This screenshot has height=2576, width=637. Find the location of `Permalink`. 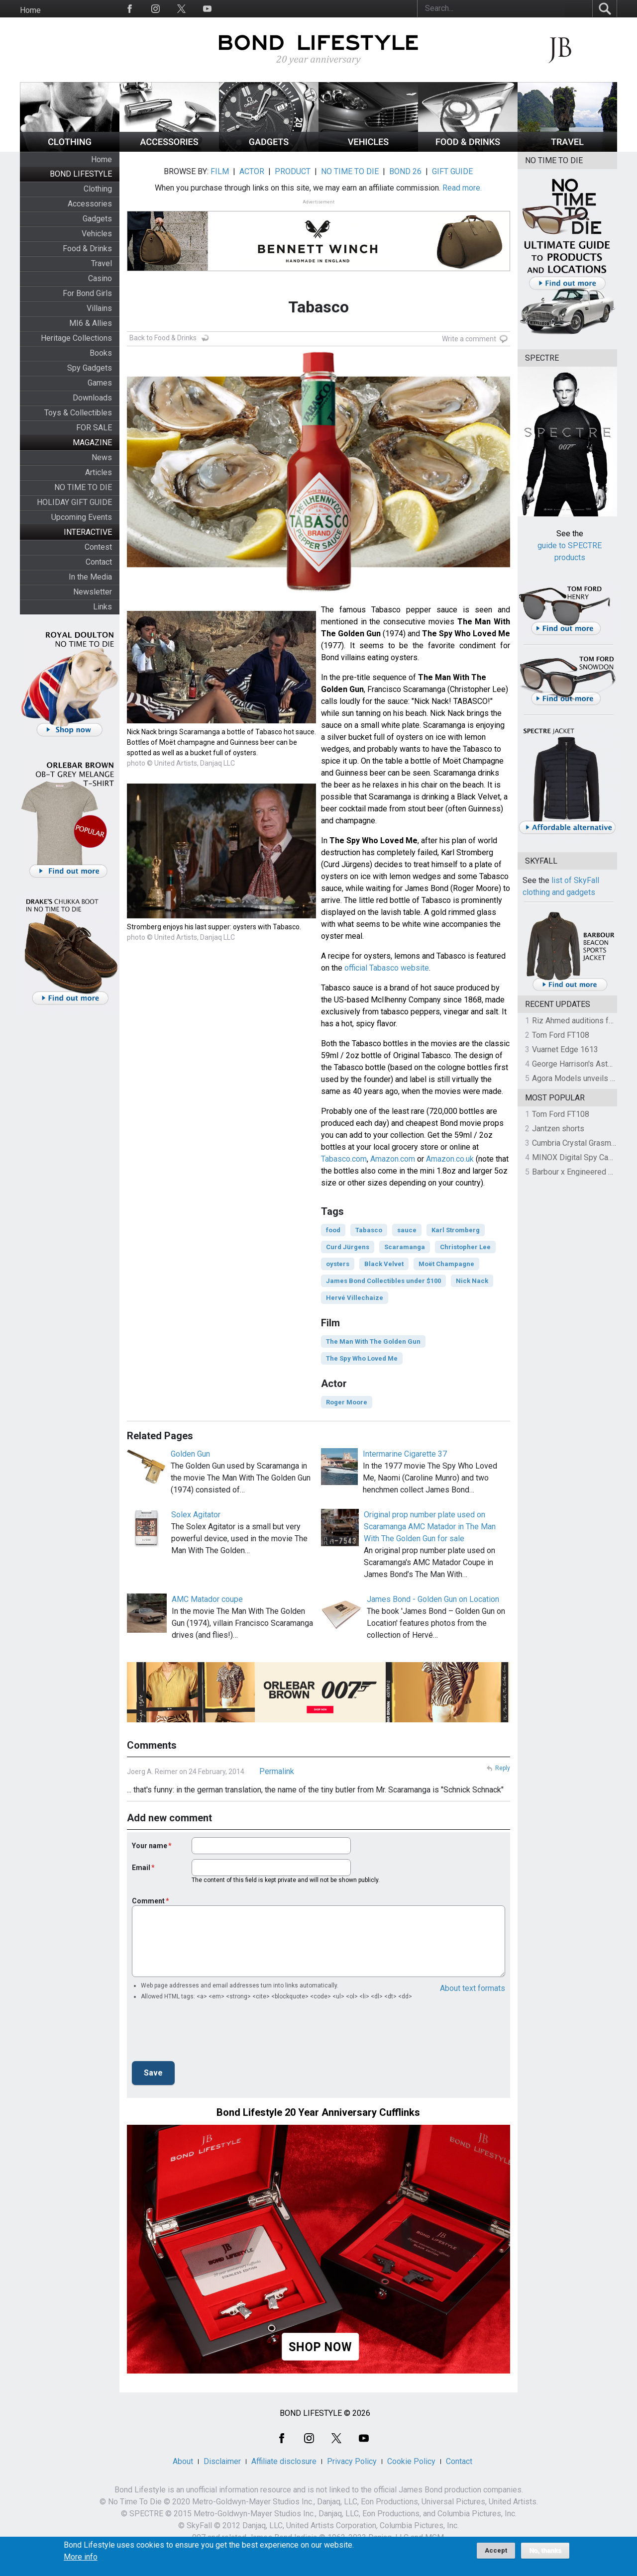

Permalink is located at coordinates (276, 1771).